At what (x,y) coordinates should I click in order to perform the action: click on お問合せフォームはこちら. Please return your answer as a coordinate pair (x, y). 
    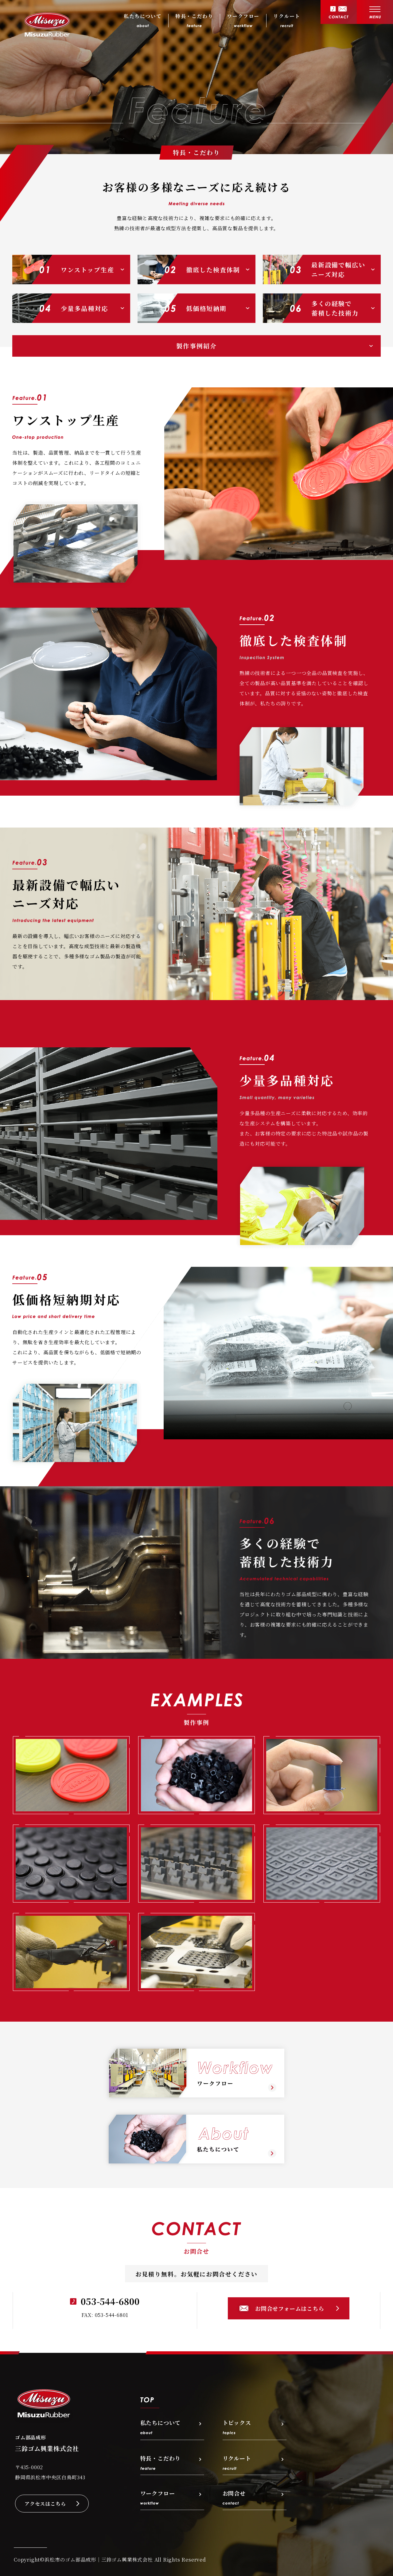
    Looking at the image, I should click on (289, 2308).